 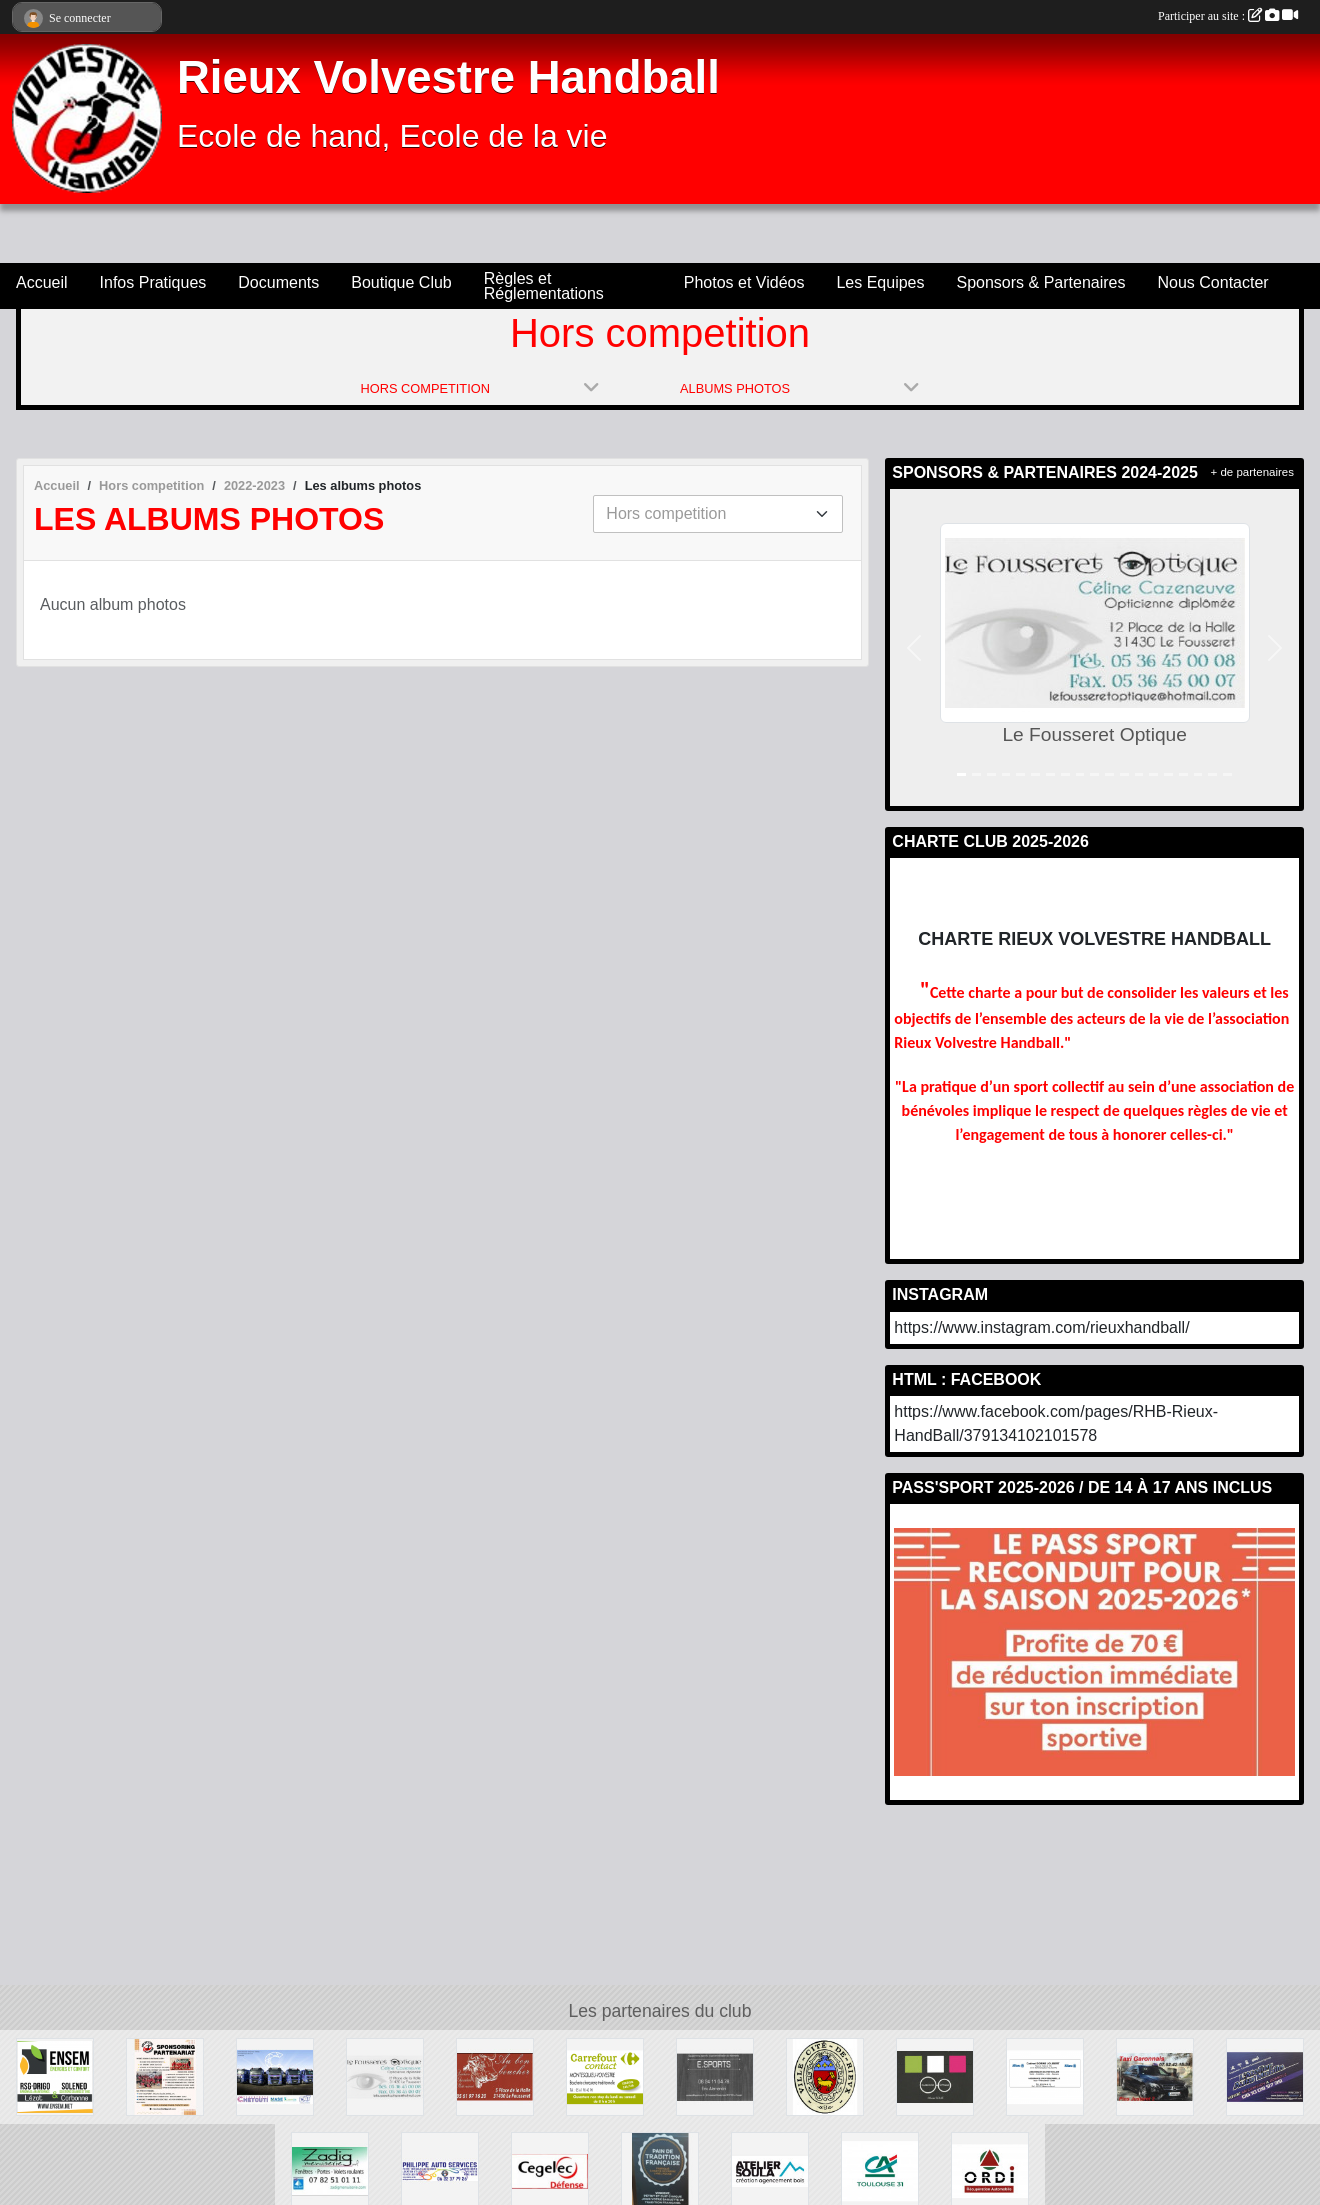 I want to click on Photos et Vidéos [button], so click(x=744, y=282).